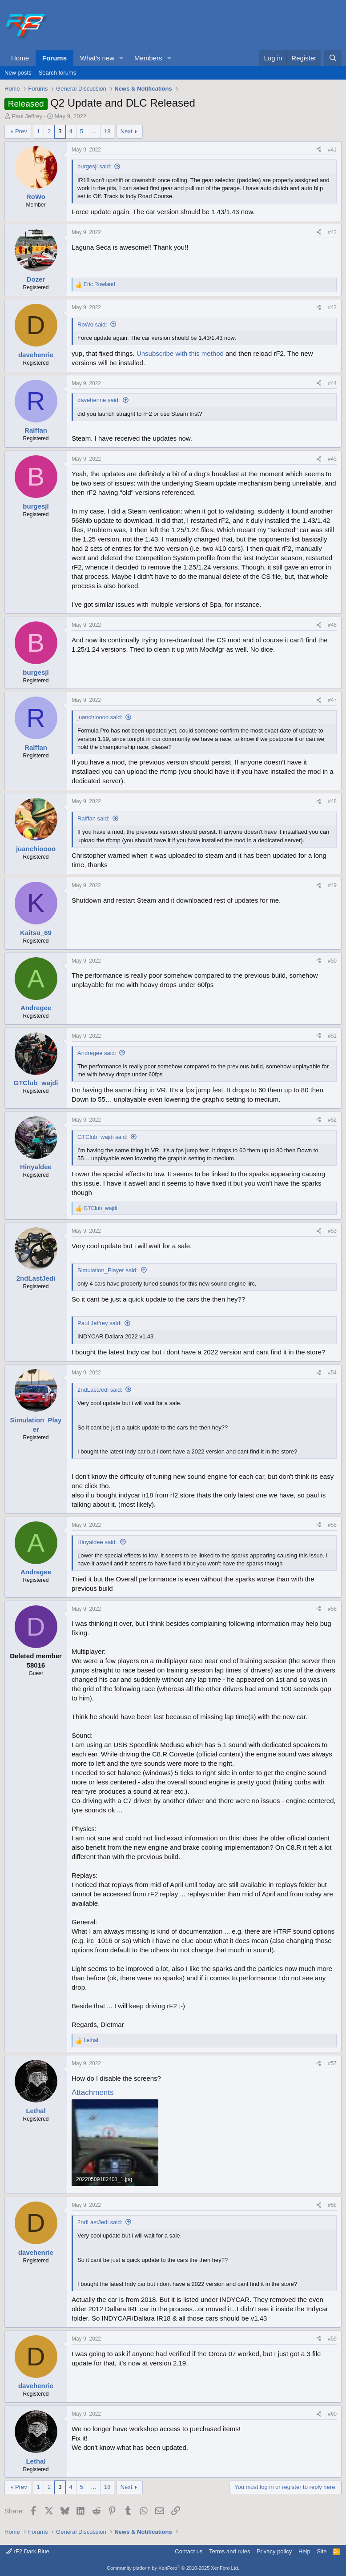 The width and height of the screenshot is (346, 2576). I want to click on #52, so click(332, 1120).